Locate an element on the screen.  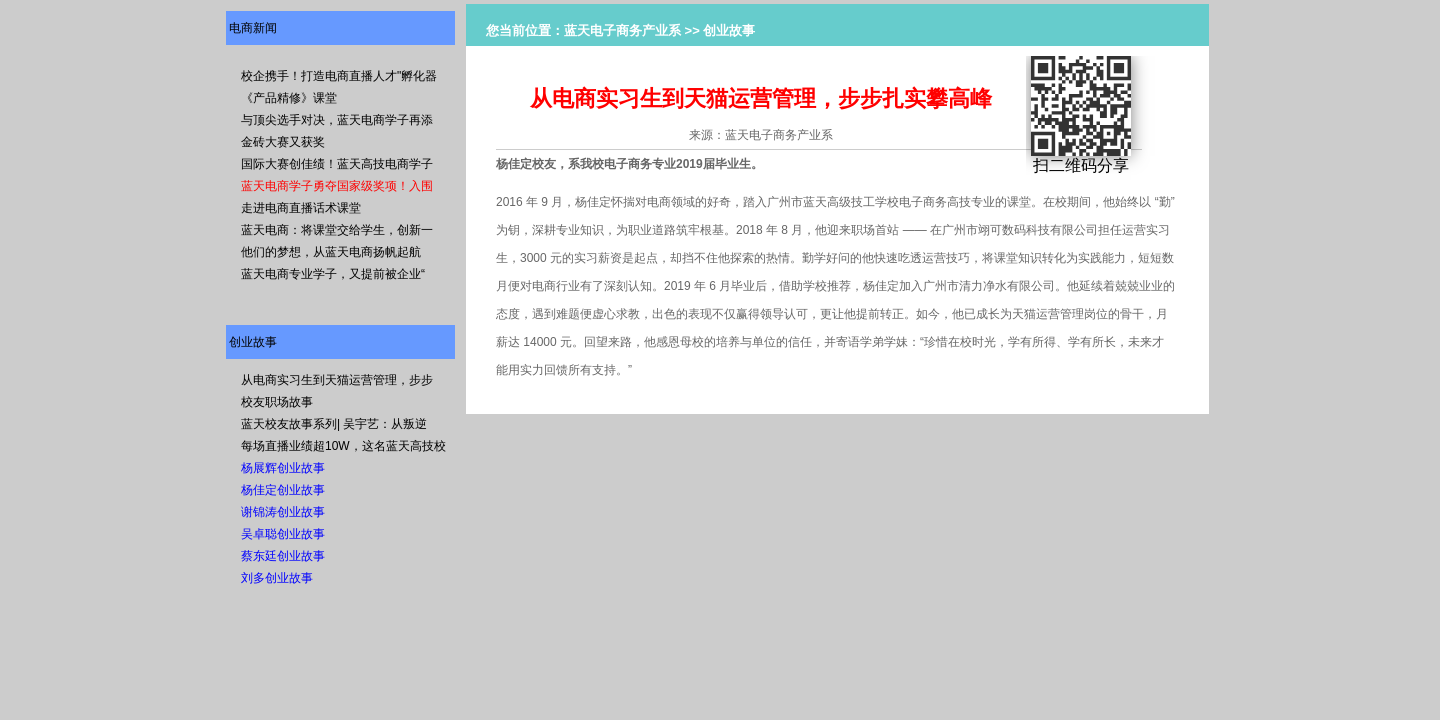
蔡东廷创业故事 is located at coordinates (283, 556).